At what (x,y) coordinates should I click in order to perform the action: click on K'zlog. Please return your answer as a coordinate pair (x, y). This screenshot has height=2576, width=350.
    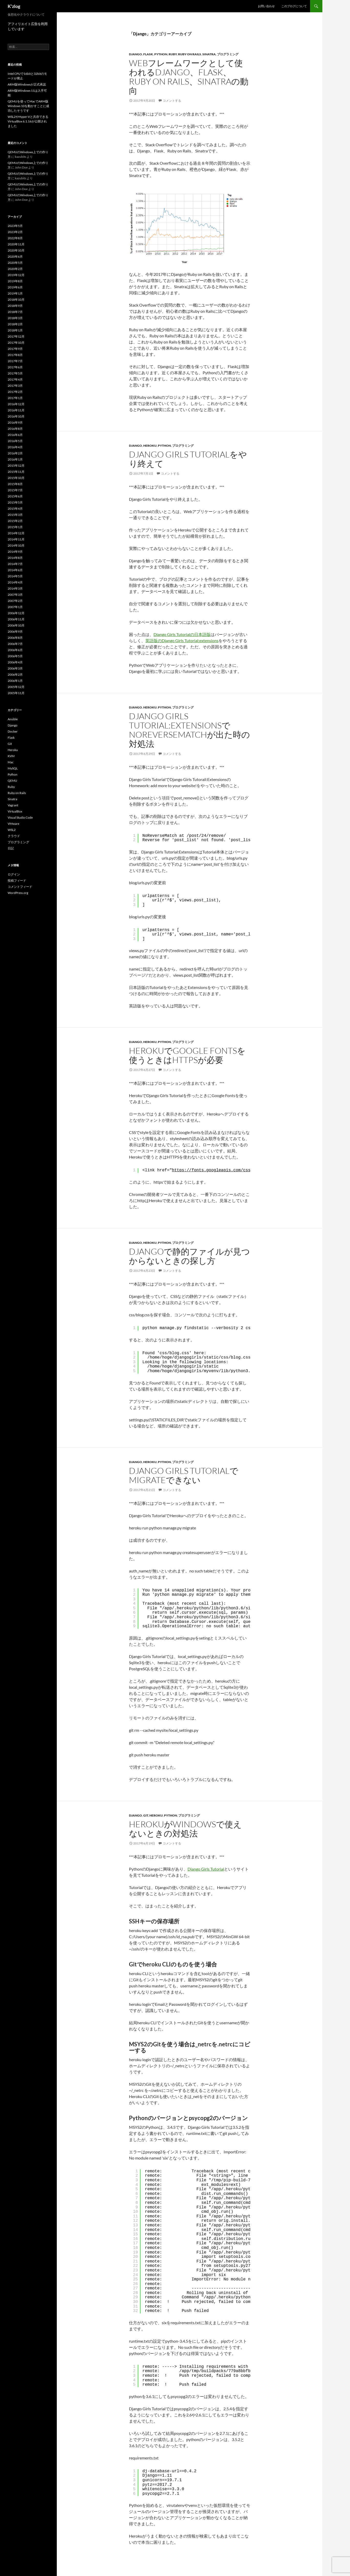
    Looking at the image, I should click on (14, 6).